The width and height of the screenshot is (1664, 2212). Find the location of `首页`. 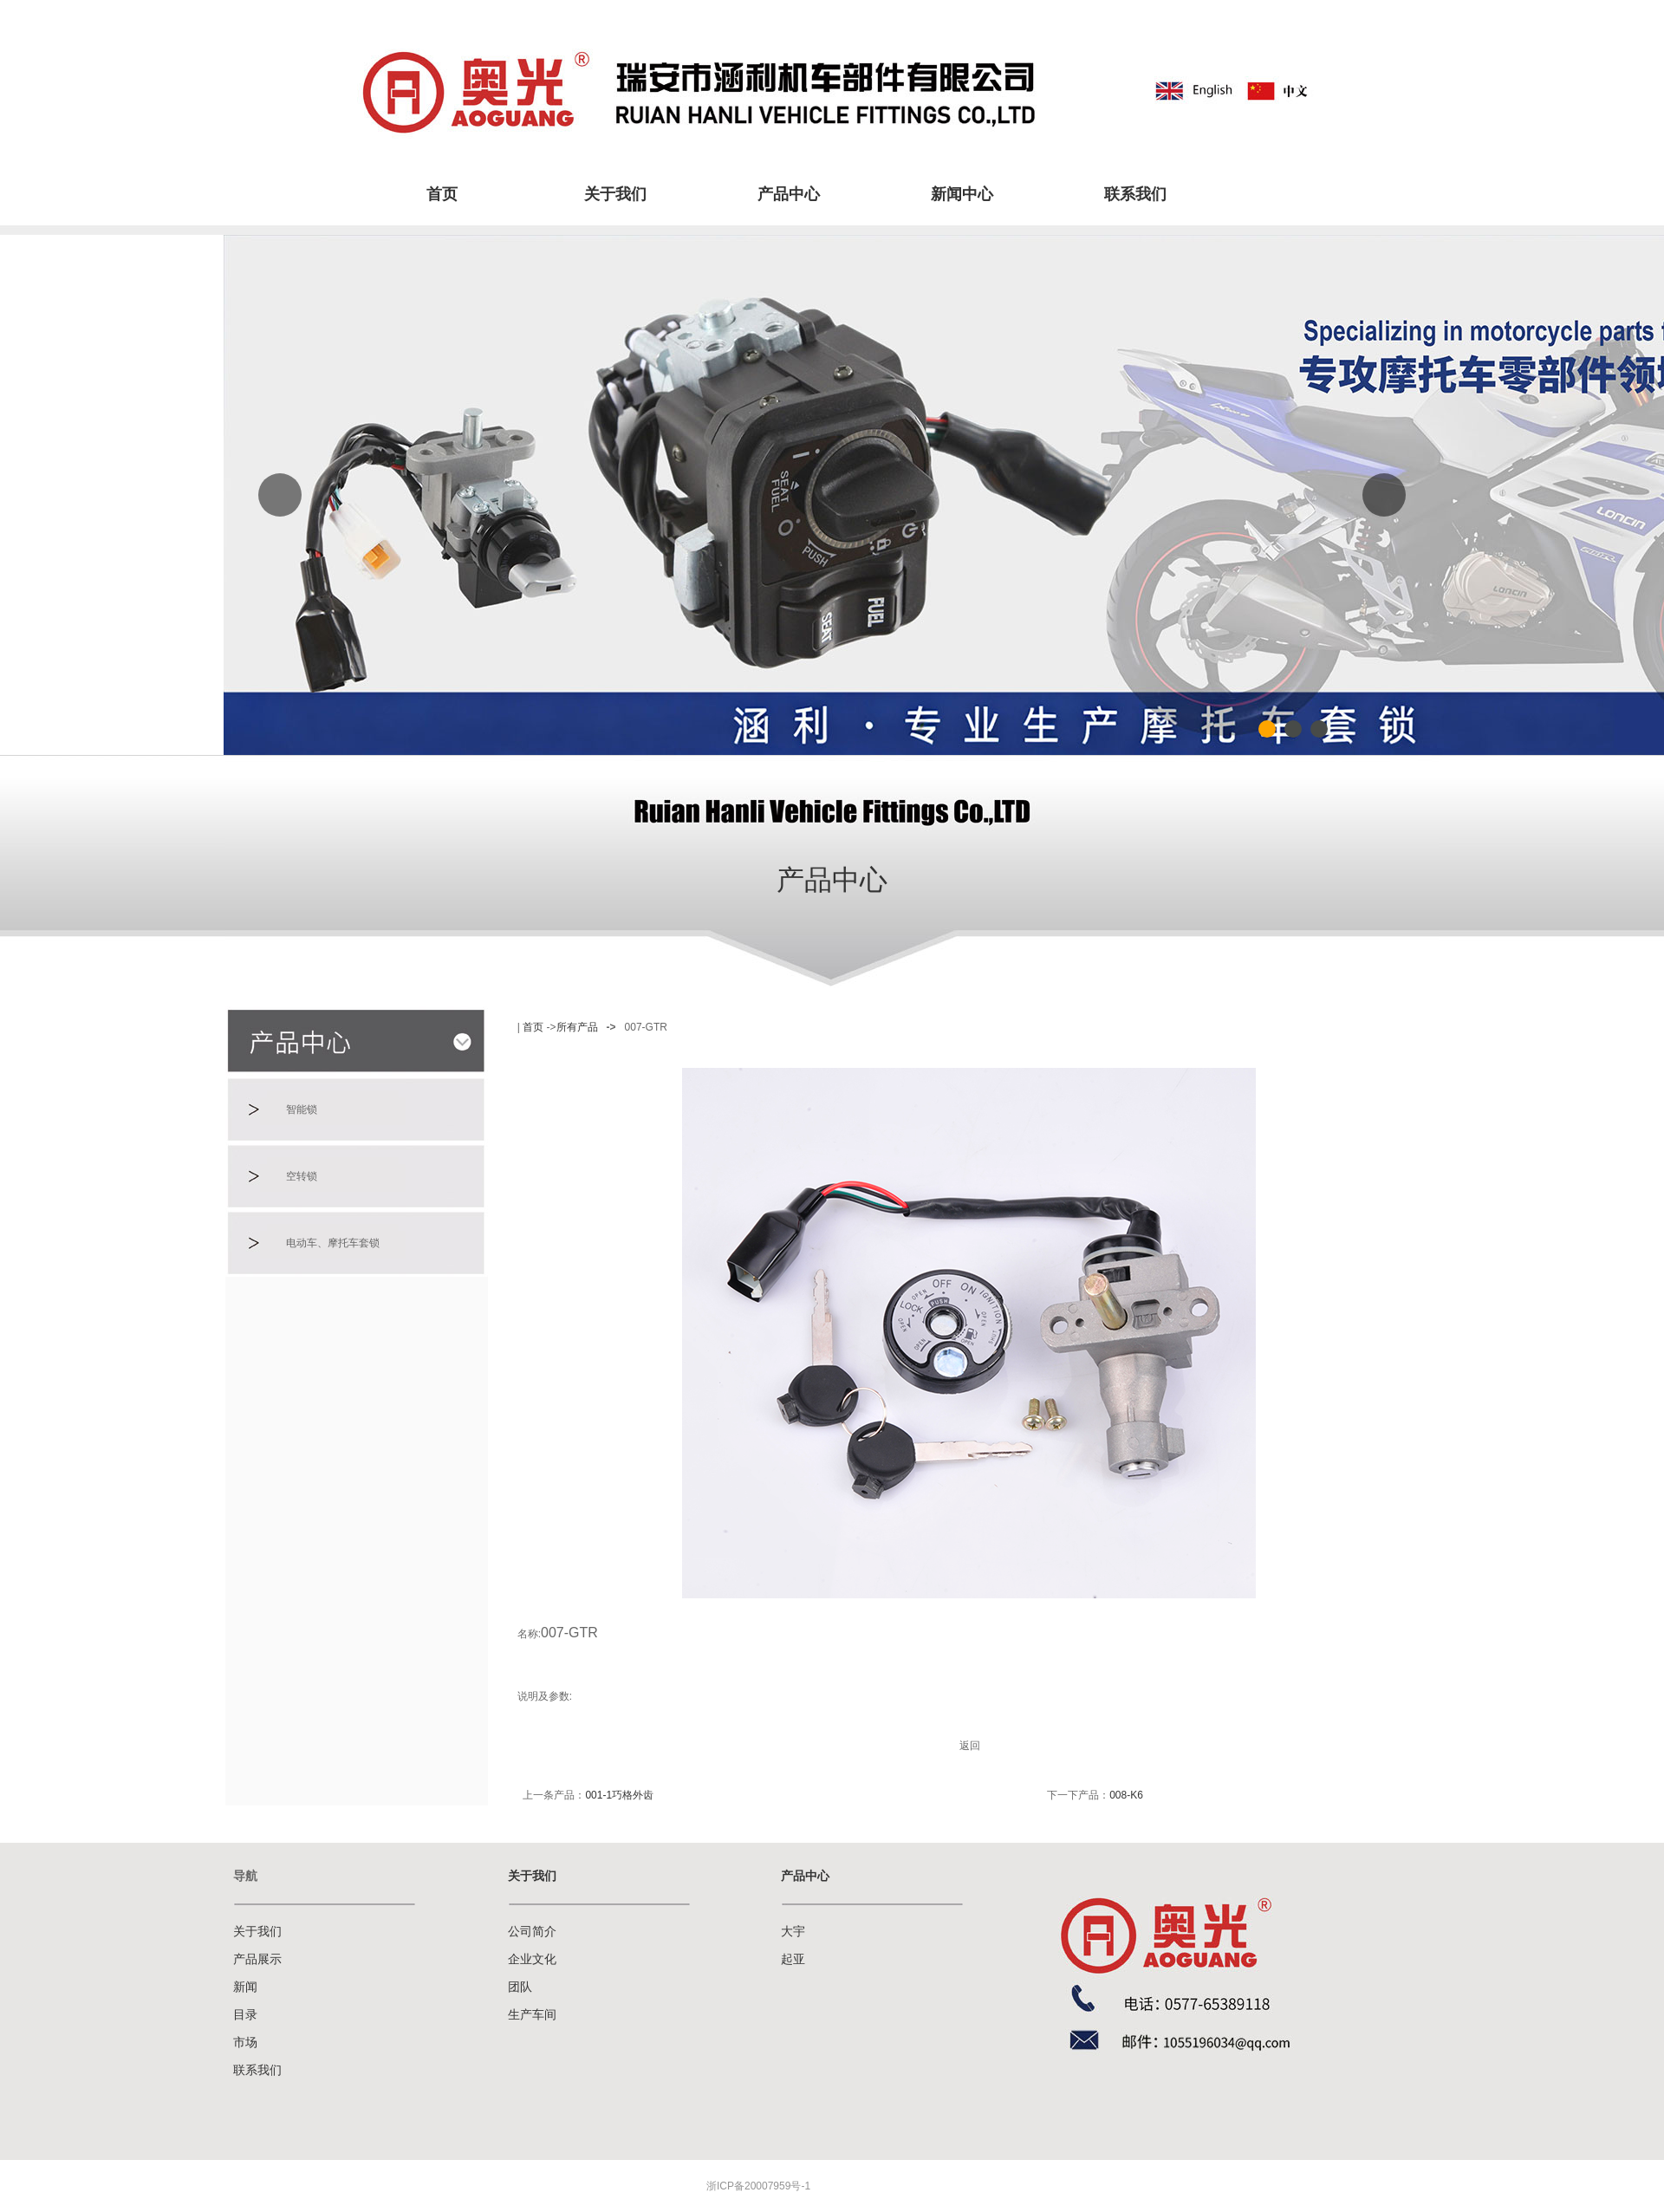

首页 is located at coordinates (442, 194).